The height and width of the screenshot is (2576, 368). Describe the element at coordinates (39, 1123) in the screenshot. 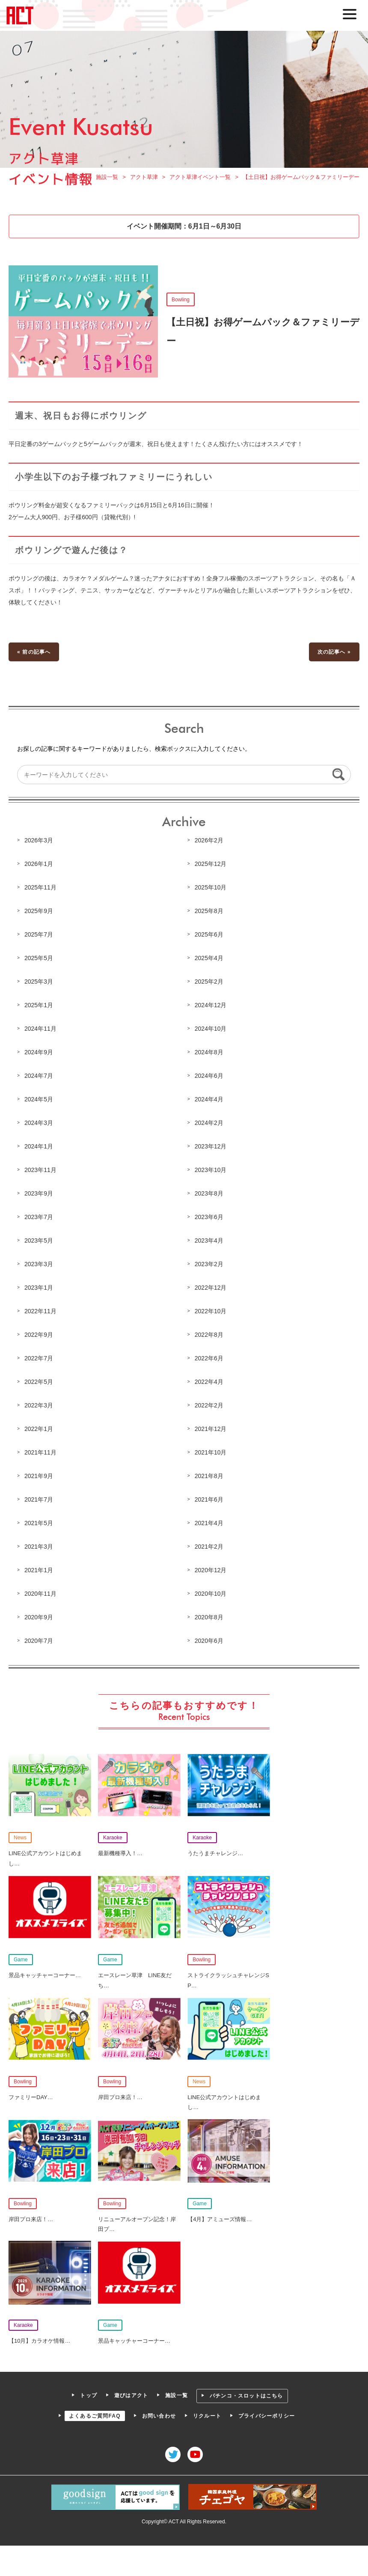

I see `2024年3月` at that location.